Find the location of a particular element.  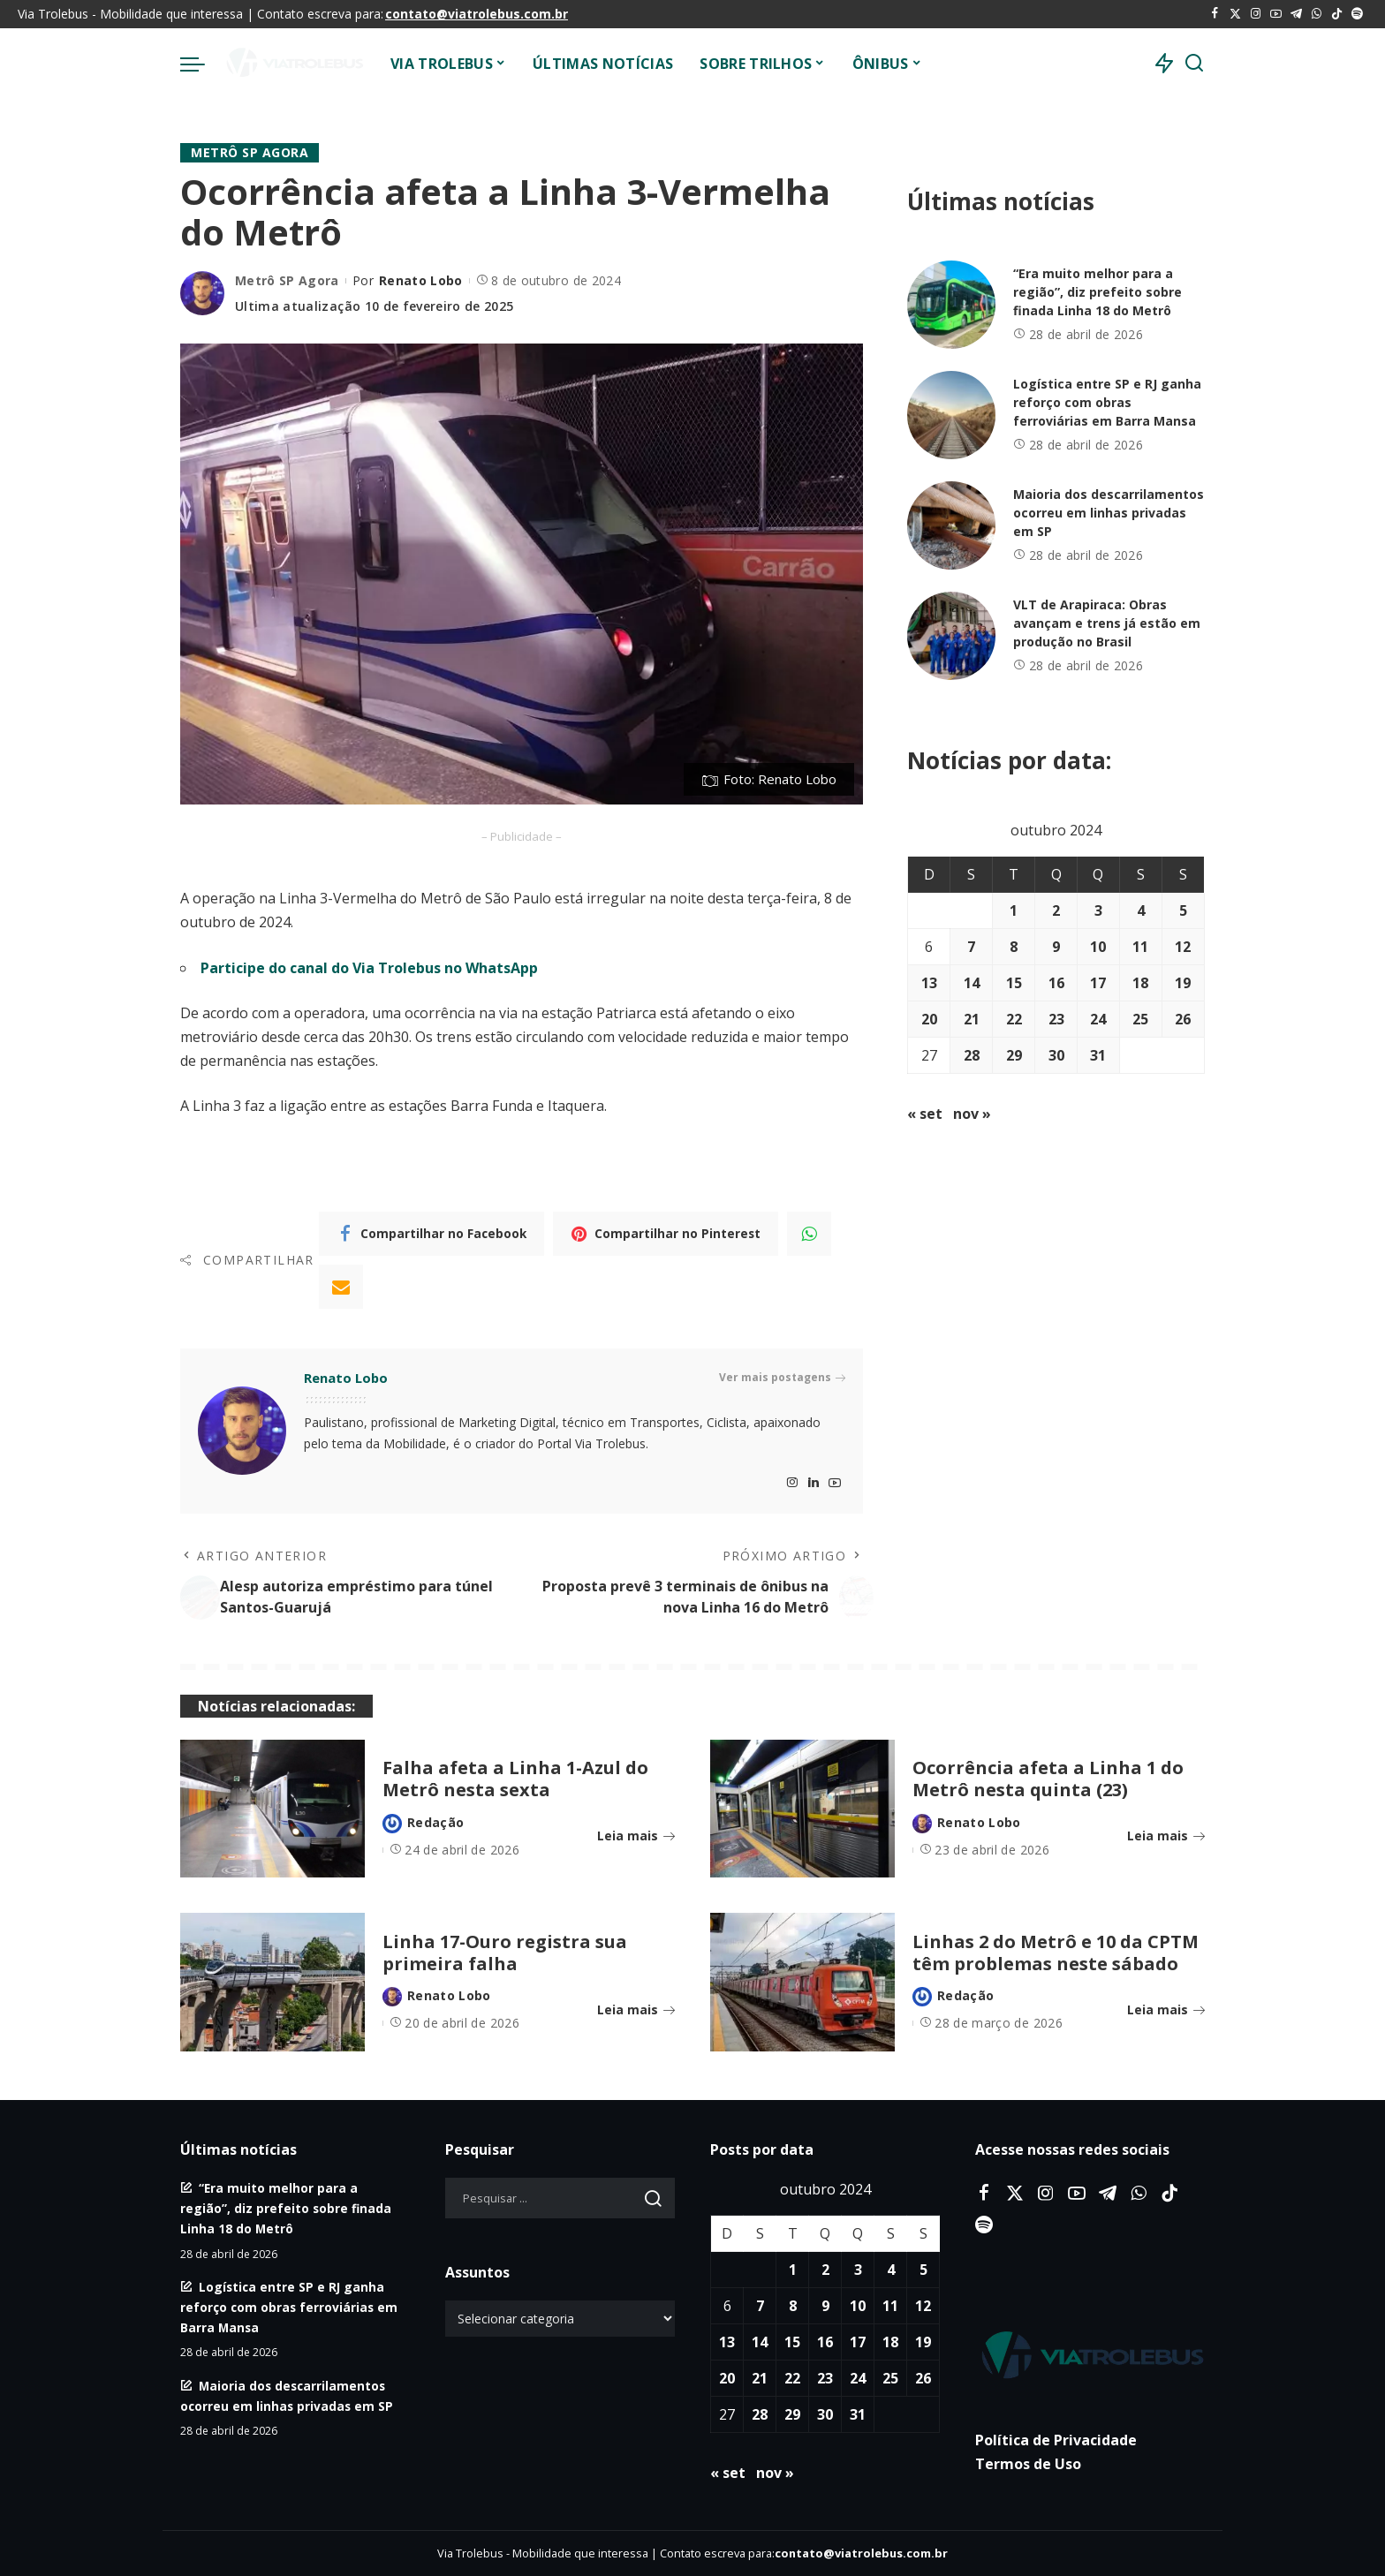

[LinkedIn] is located at coordinates (813, 1483).